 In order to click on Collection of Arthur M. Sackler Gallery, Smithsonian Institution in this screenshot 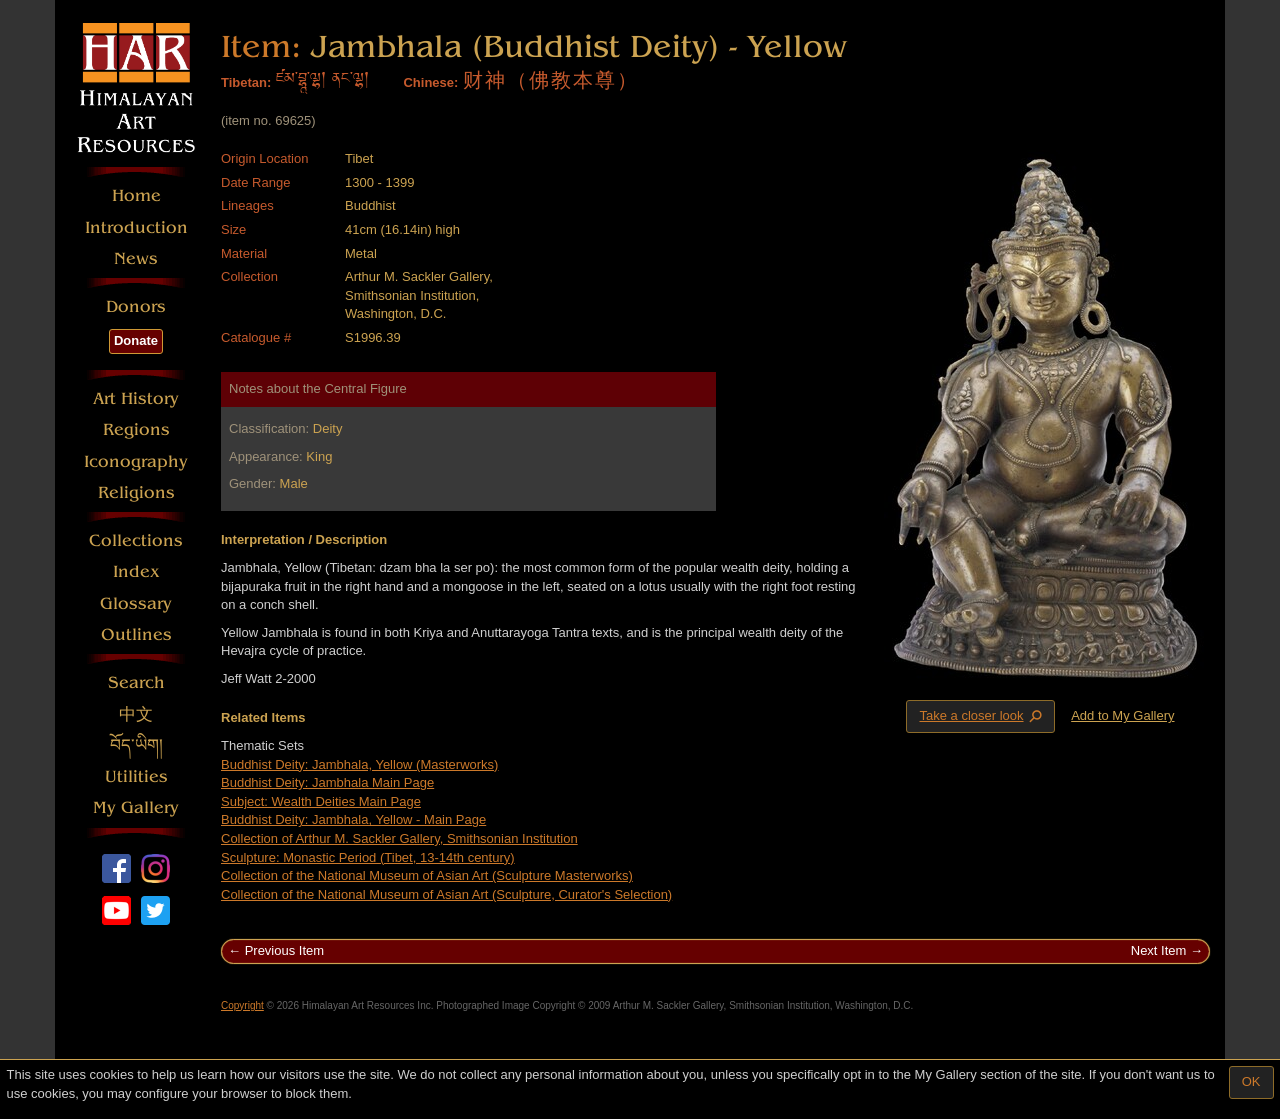, I will do `click(399, 838)`.